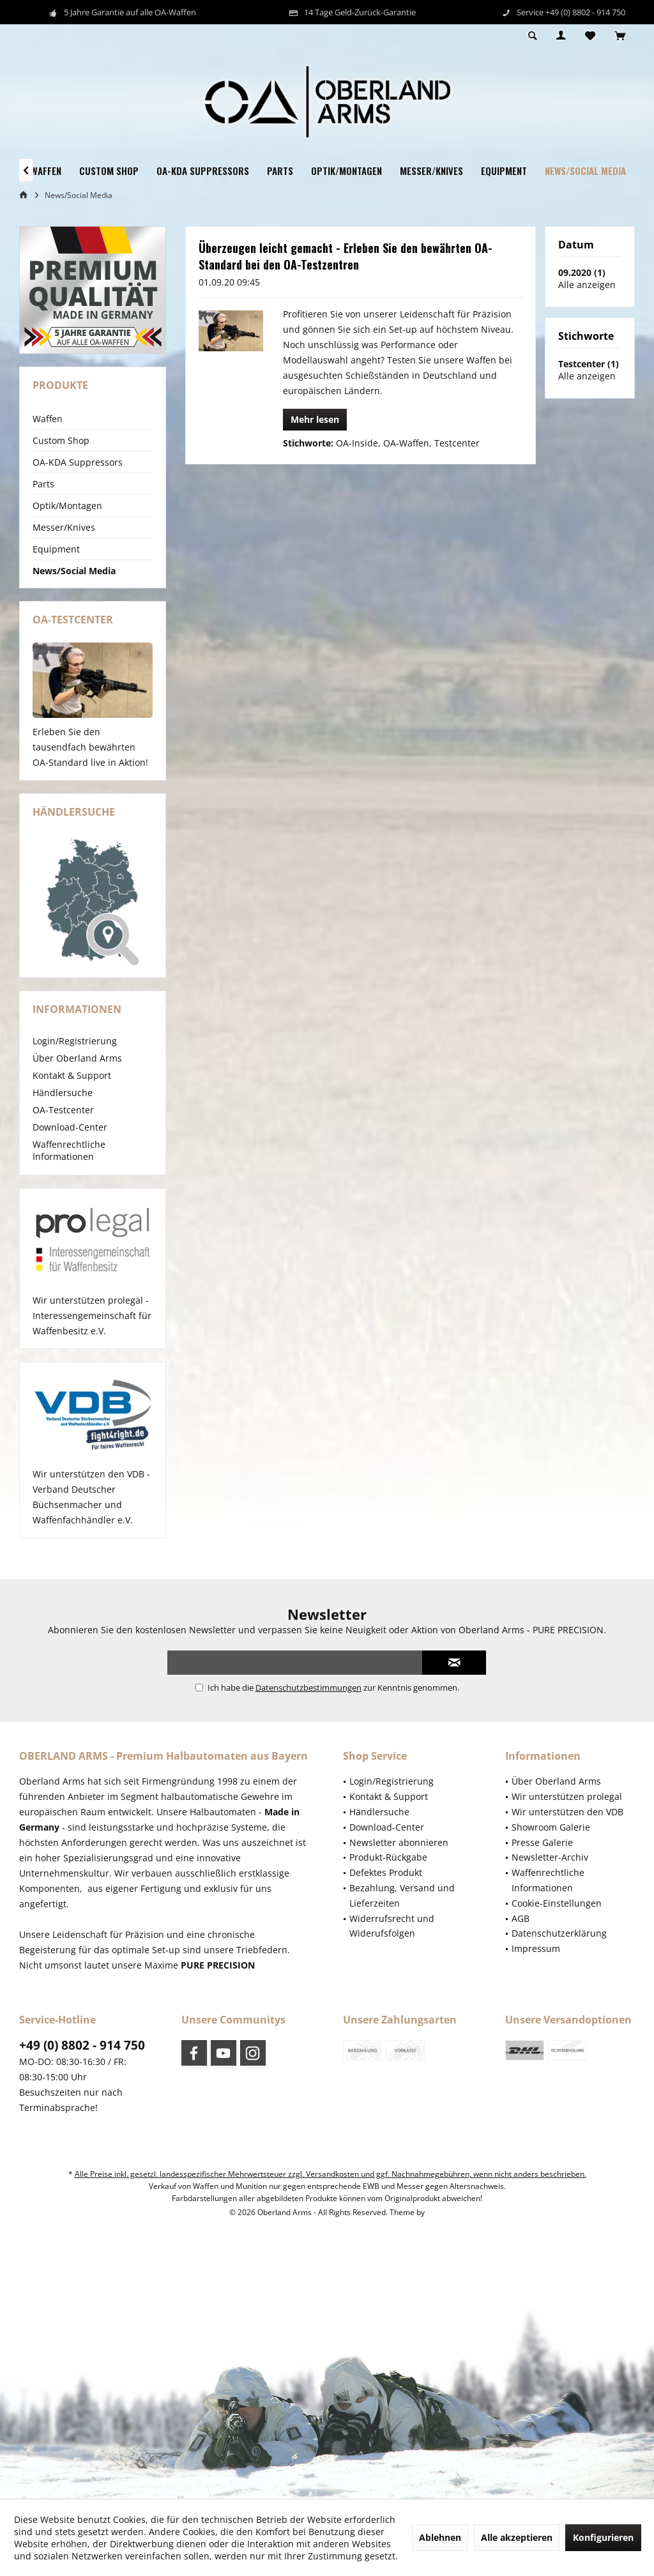 This screenshot has width=654, height=2576. Describe the element at coordinates (551, 1827) in the screenshot. I see `Showroom Galerie` at that location.